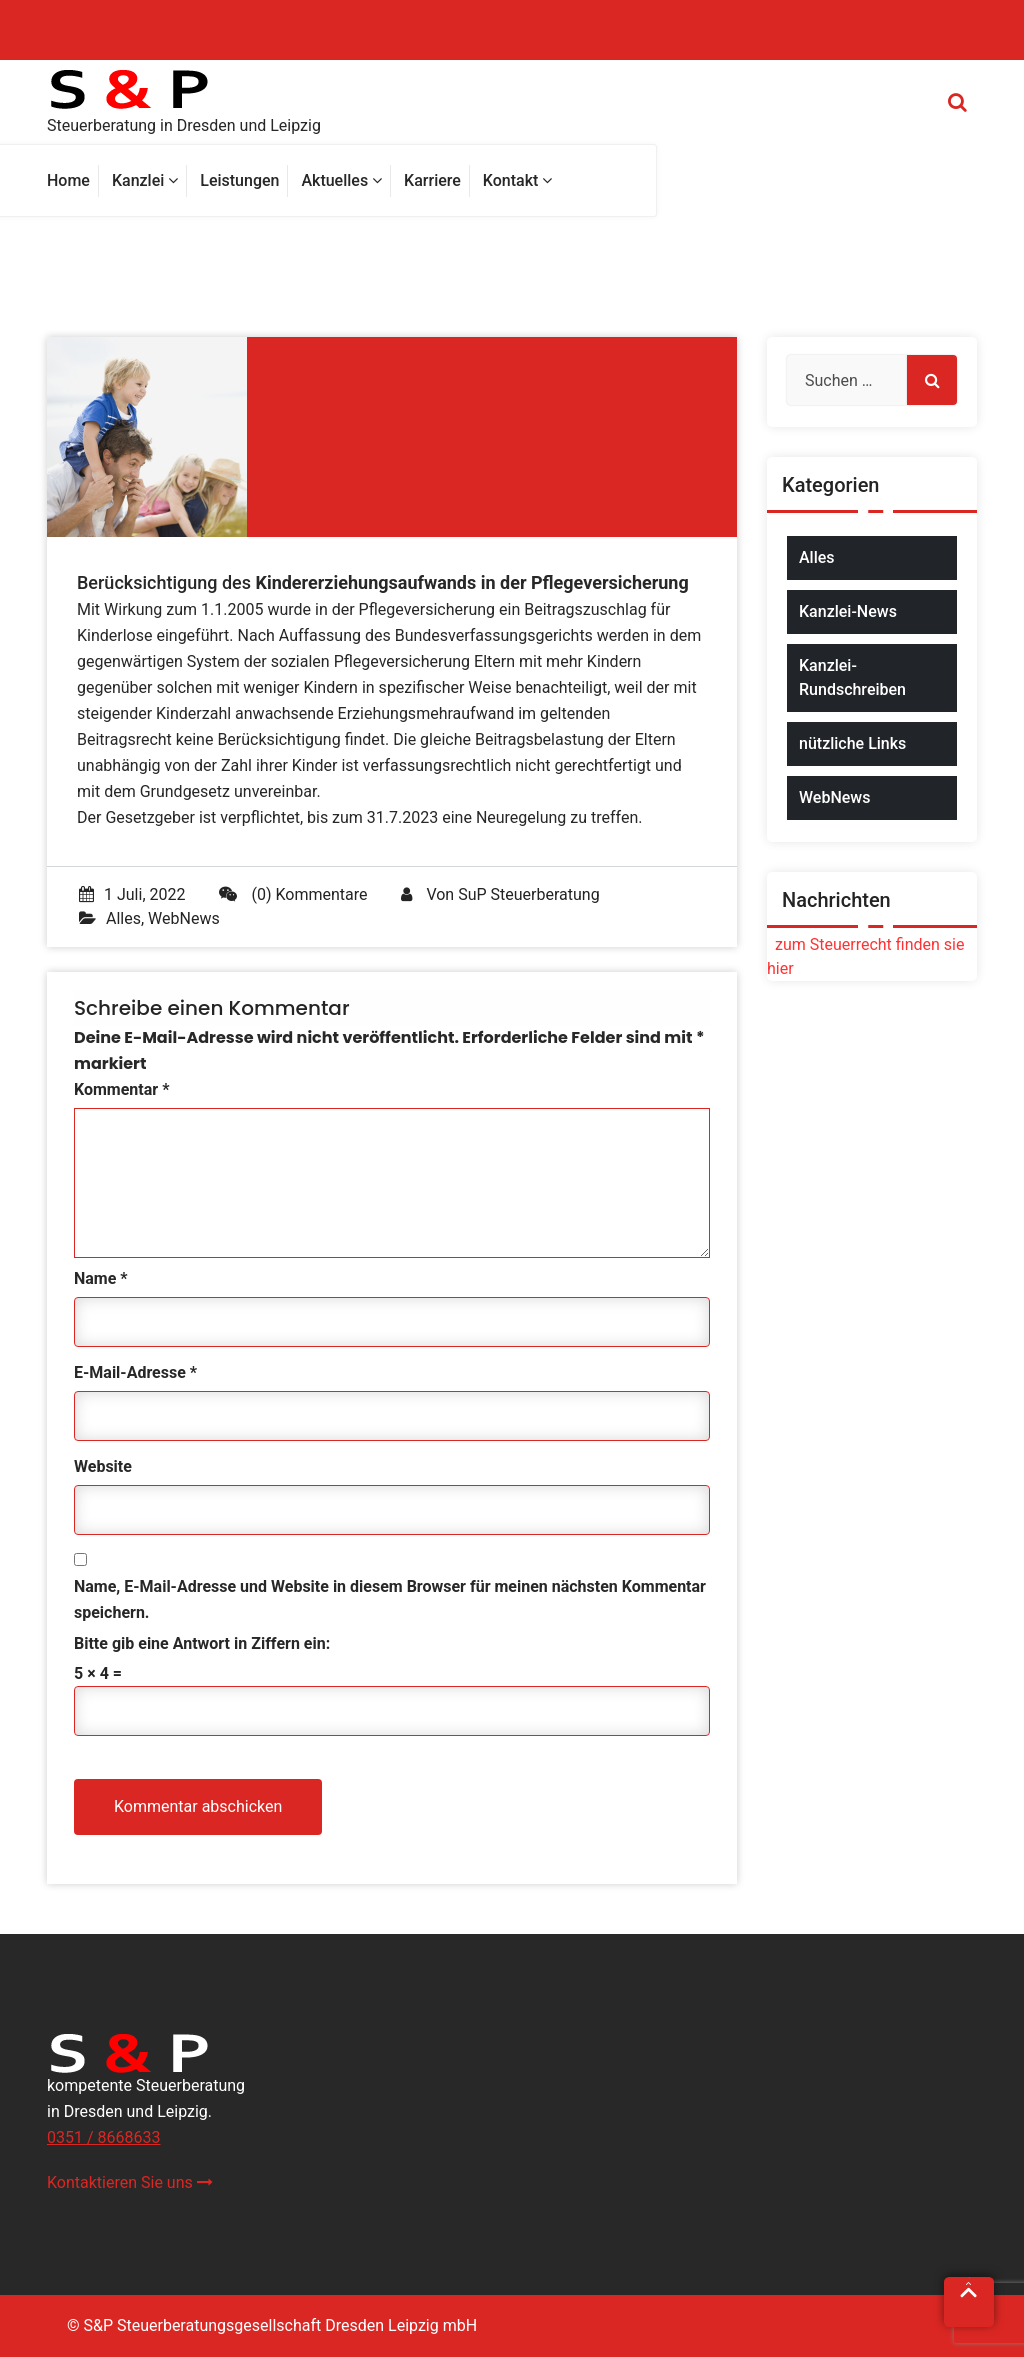 The height and width of the screenshot is (2357, 1024). I want to click on nützliche Links, so click(852, 743).